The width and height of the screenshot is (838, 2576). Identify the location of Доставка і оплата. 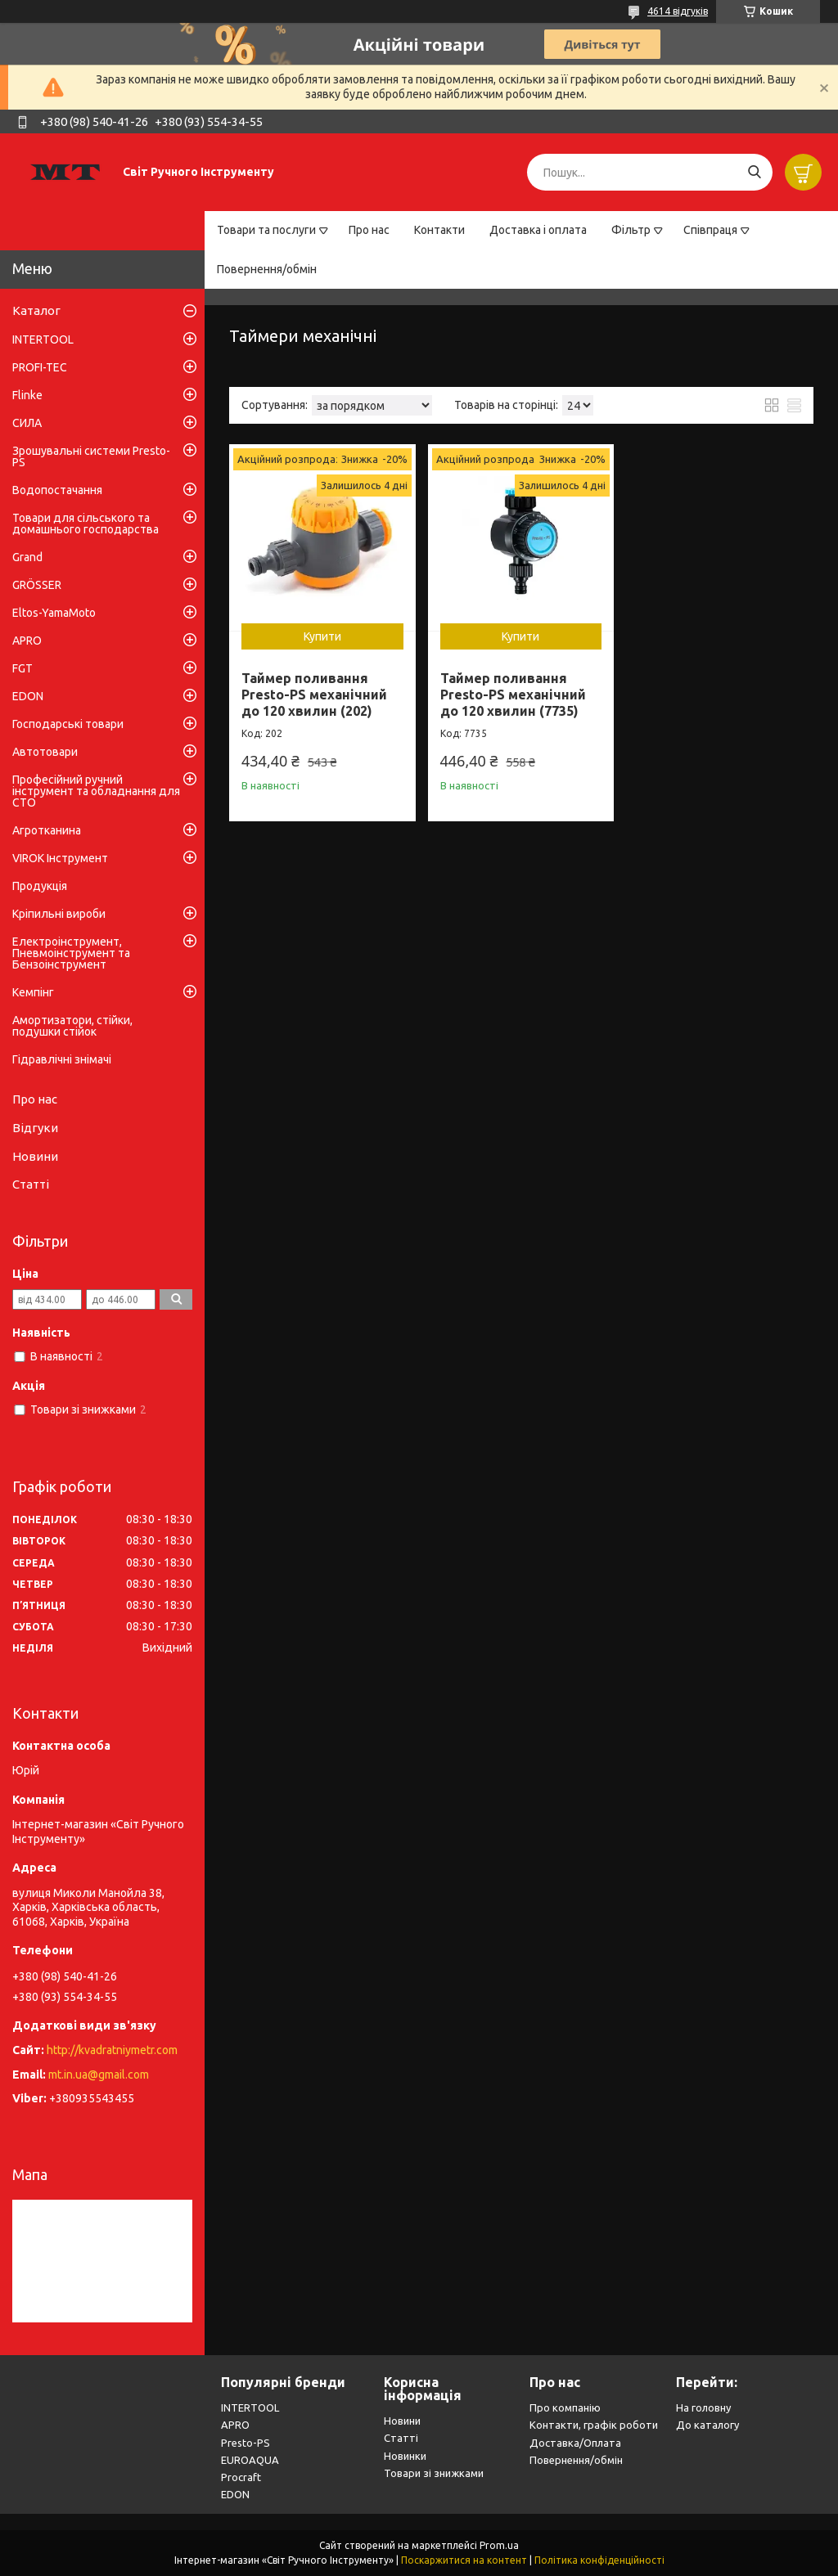
(538, 229).